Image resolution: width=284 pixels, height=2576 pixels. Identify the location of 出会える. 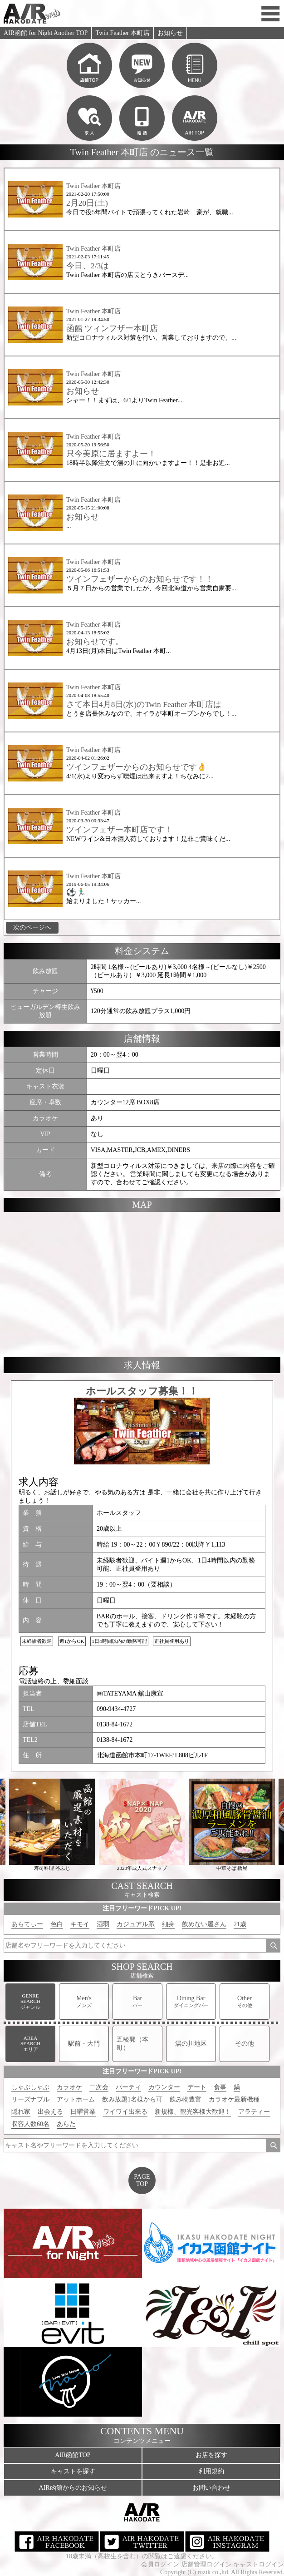
(50, 2111).